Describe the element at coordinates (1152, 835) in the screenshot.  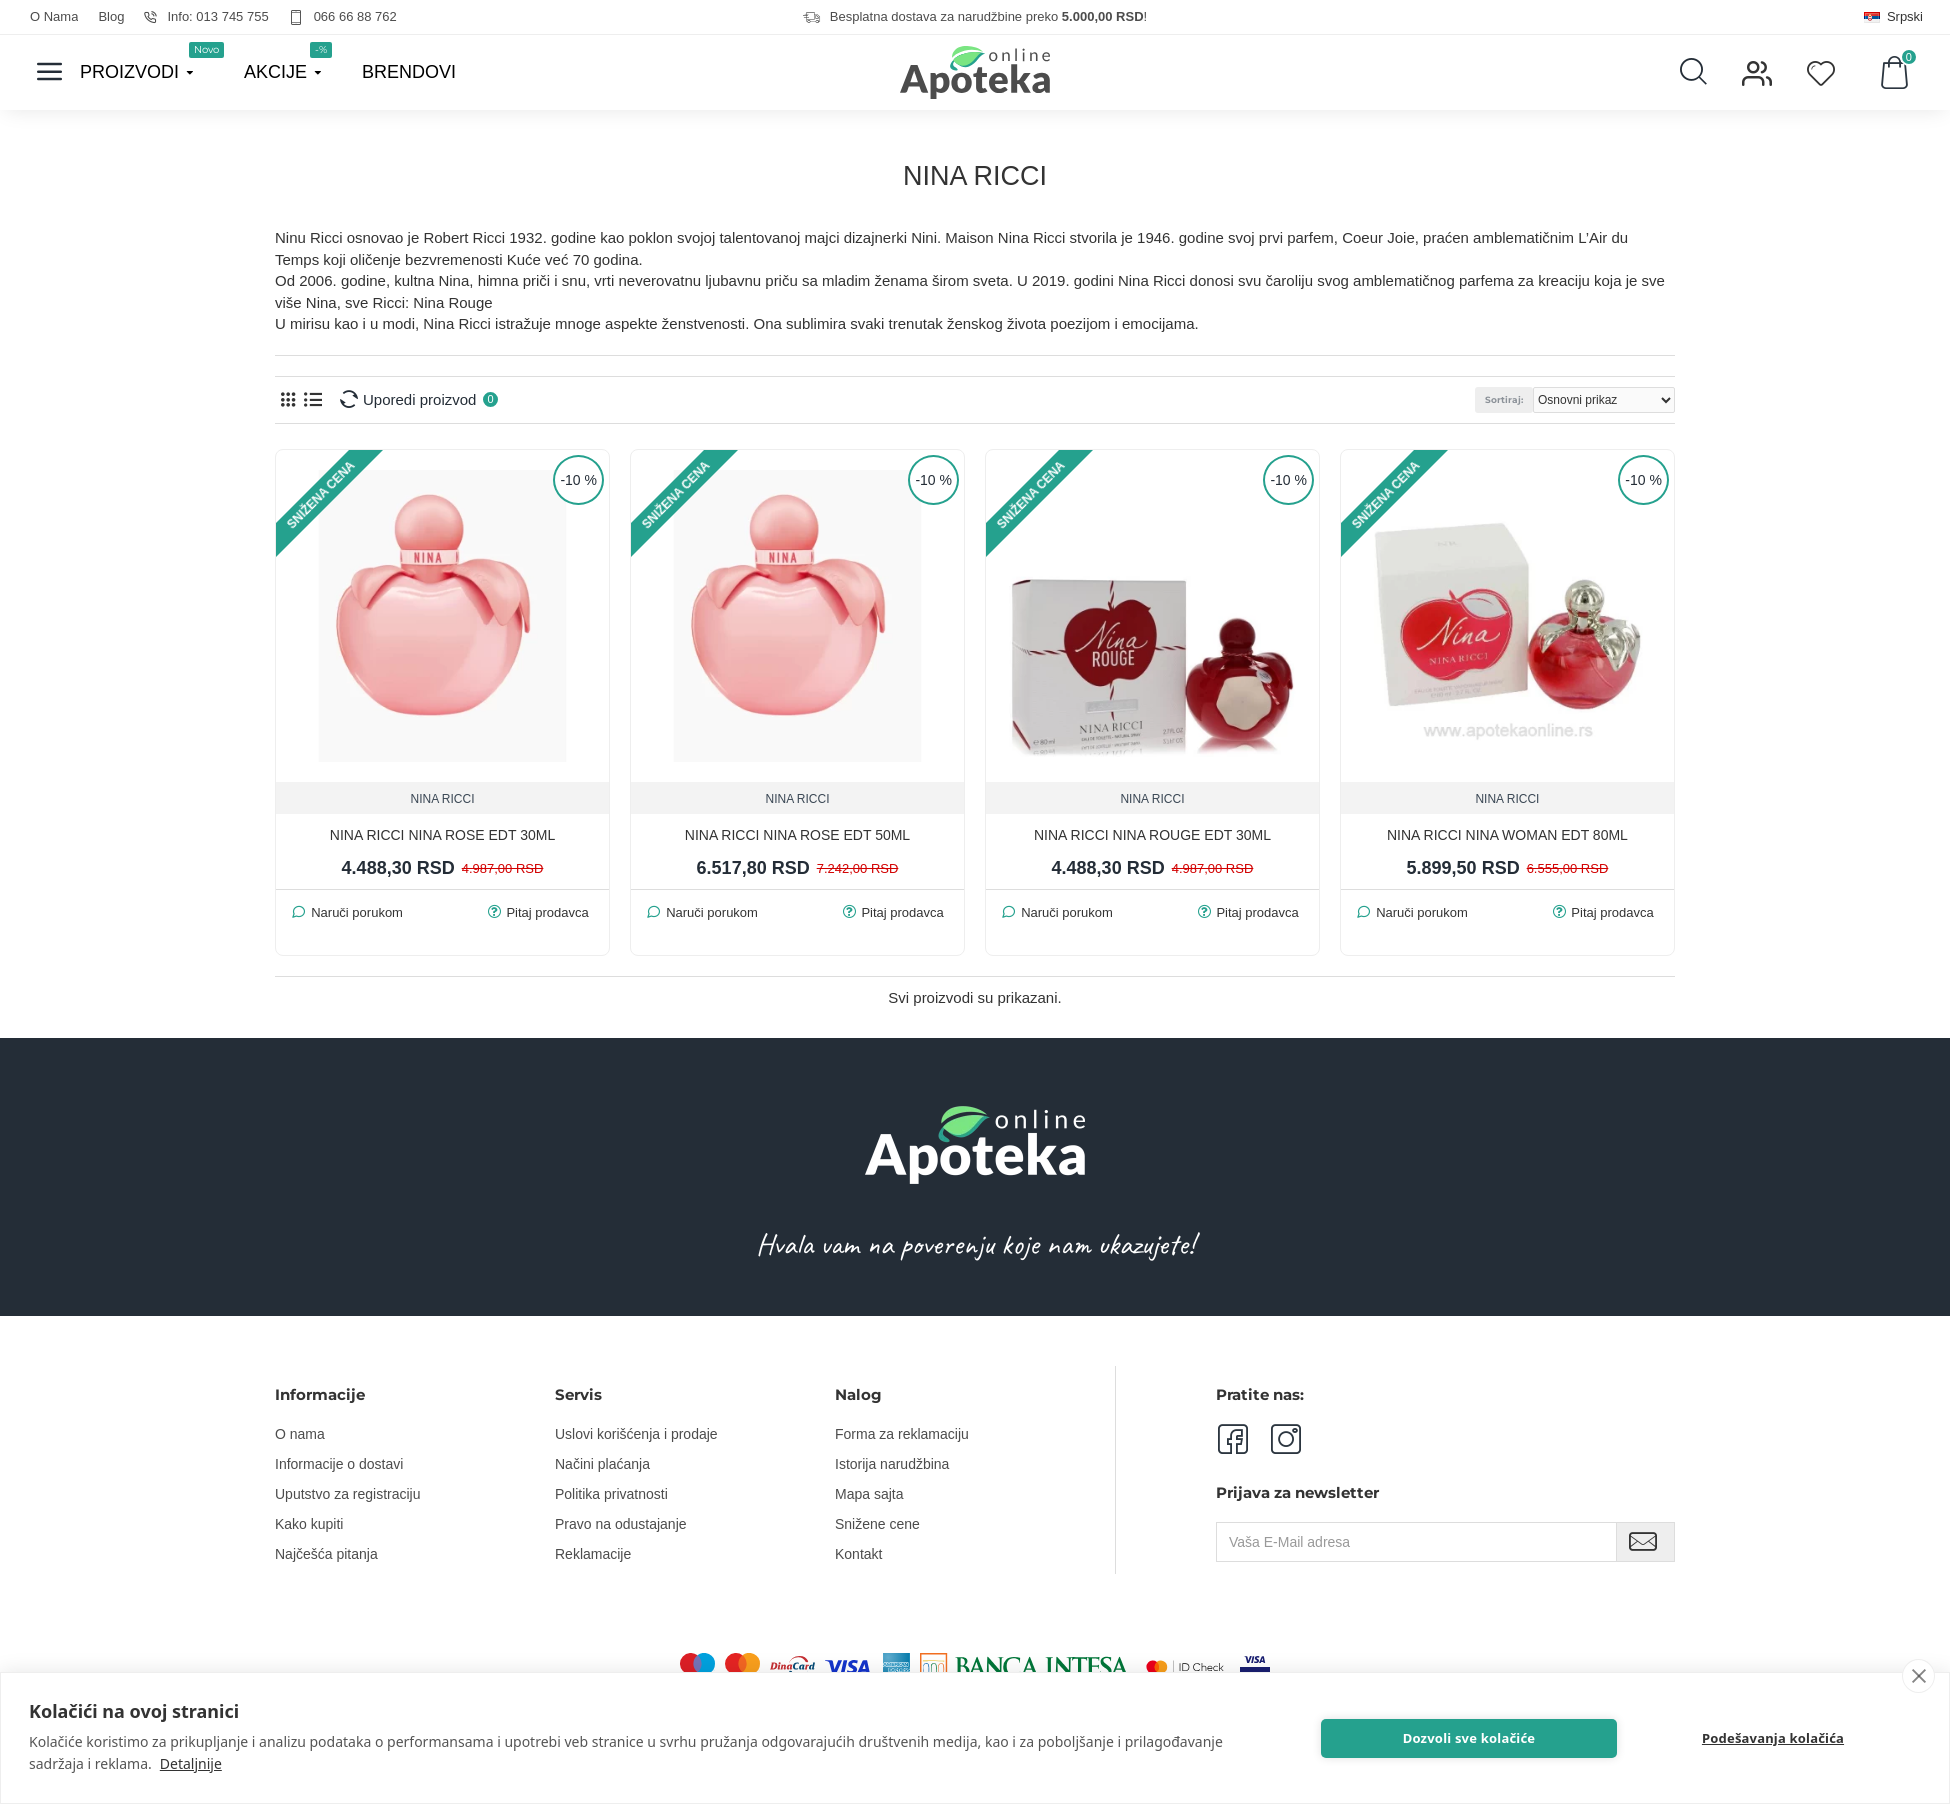
I see `NINA RICCI NINA ROUGE EDT 30ML` at that location.